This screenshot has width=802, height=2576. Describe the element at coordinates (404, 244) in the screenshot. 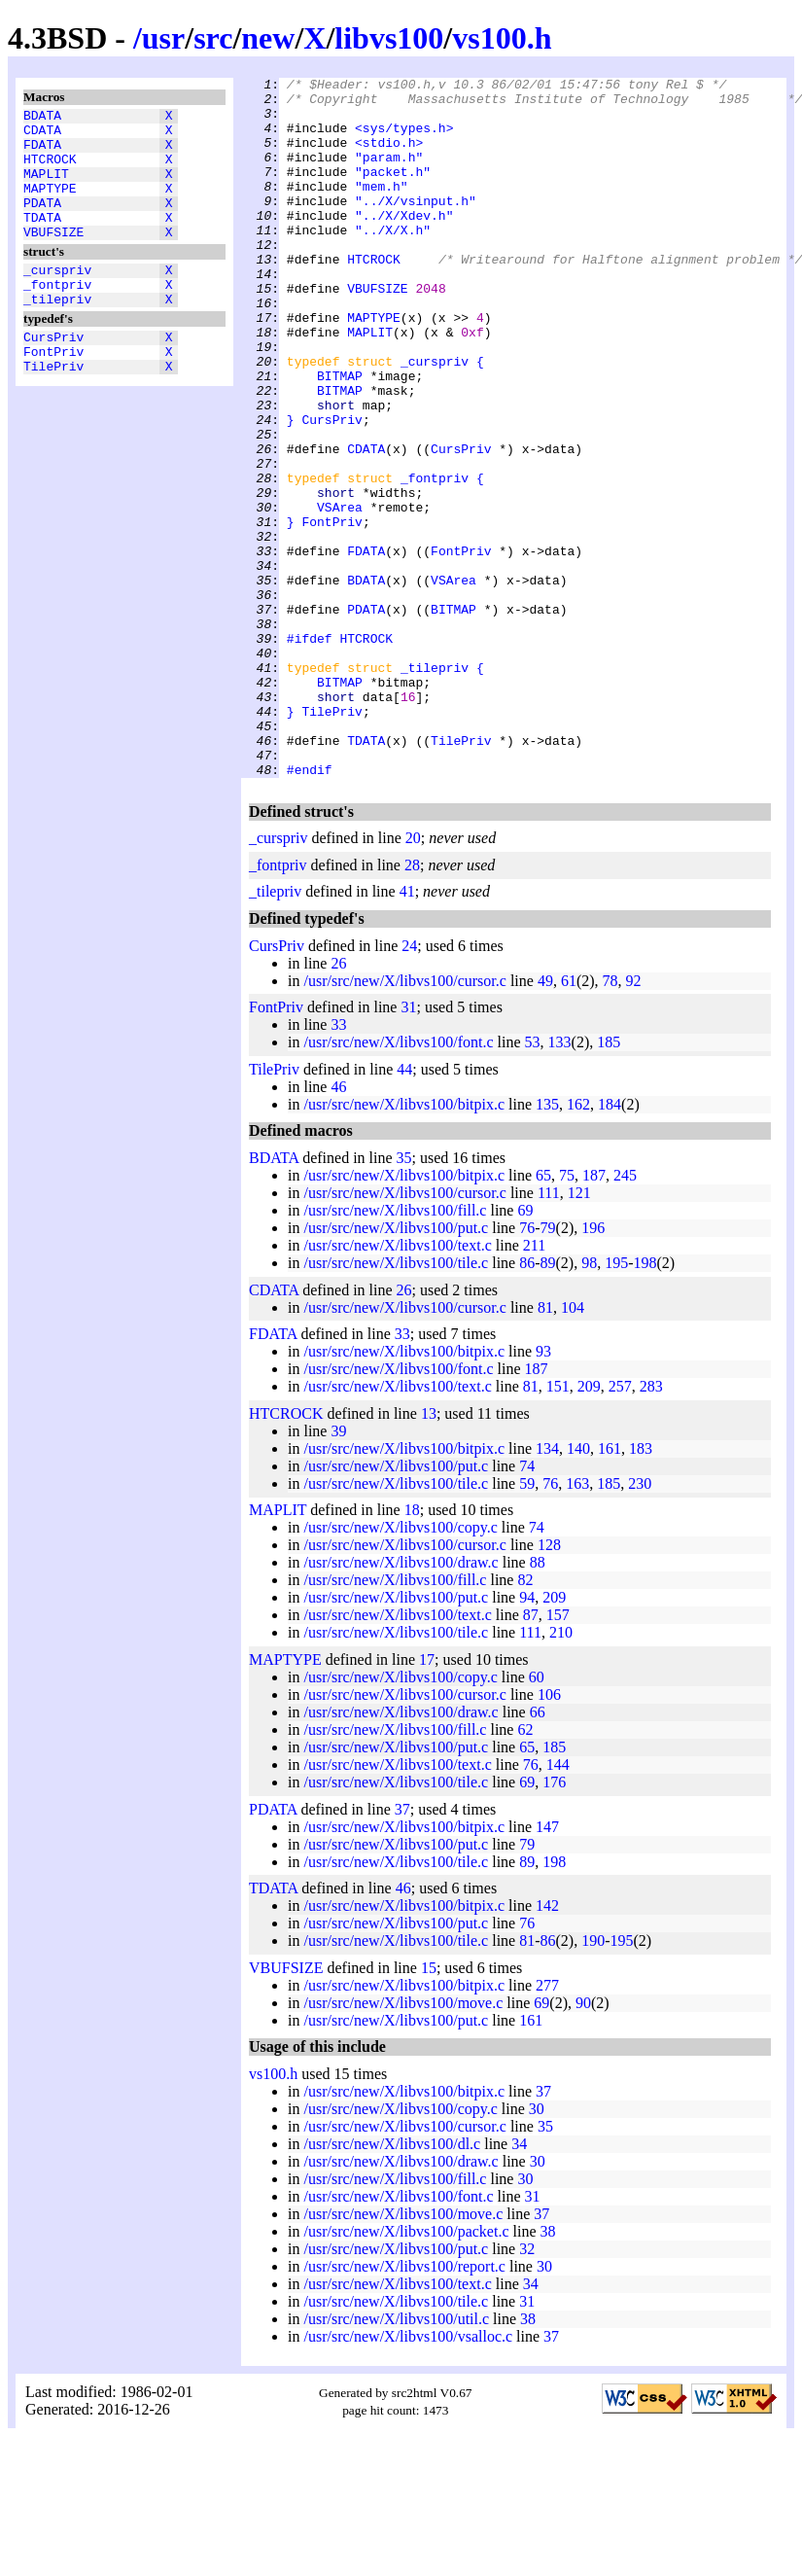

I see `"../X/Xdev.h"` at that location.